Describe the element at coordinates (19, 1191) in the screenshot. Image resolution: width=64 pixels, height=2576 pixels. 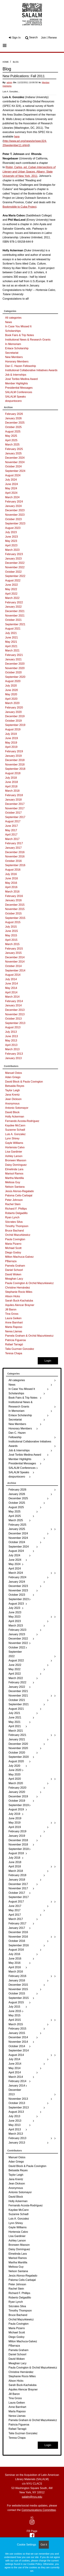
I see `Jesús Alonso-Regalado` at that location.